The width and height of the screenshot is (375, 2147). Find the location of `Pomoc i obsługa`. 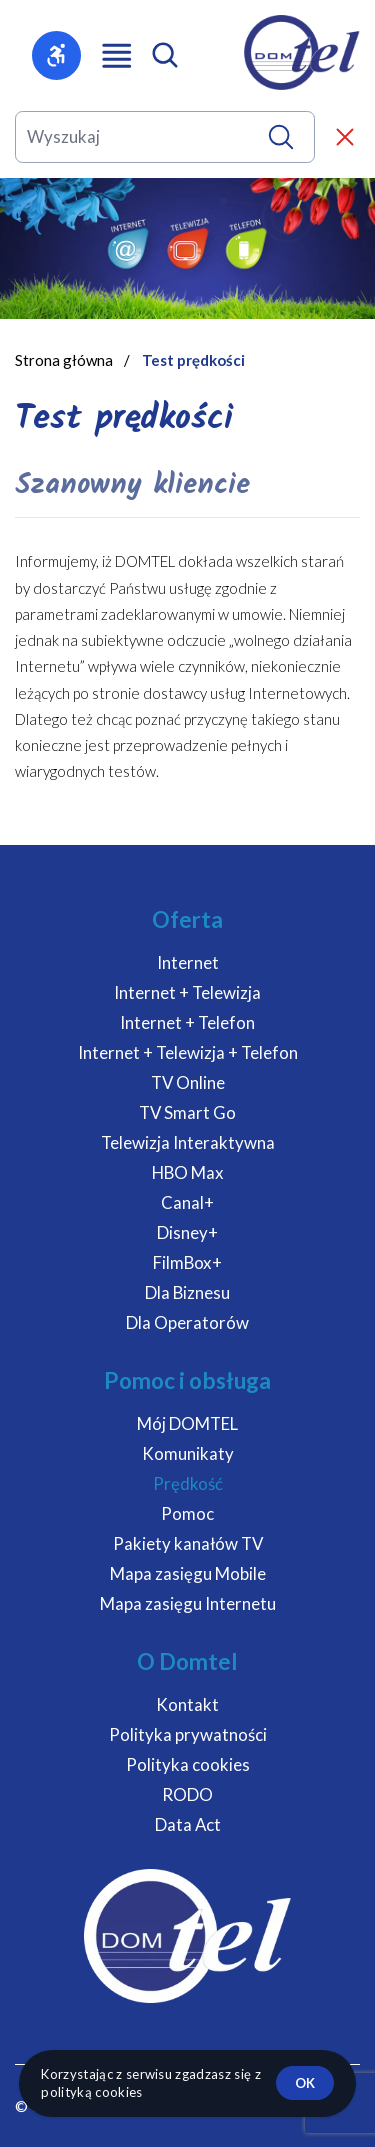

Pomoc i obsługa is located at coordinates (187, 1380).